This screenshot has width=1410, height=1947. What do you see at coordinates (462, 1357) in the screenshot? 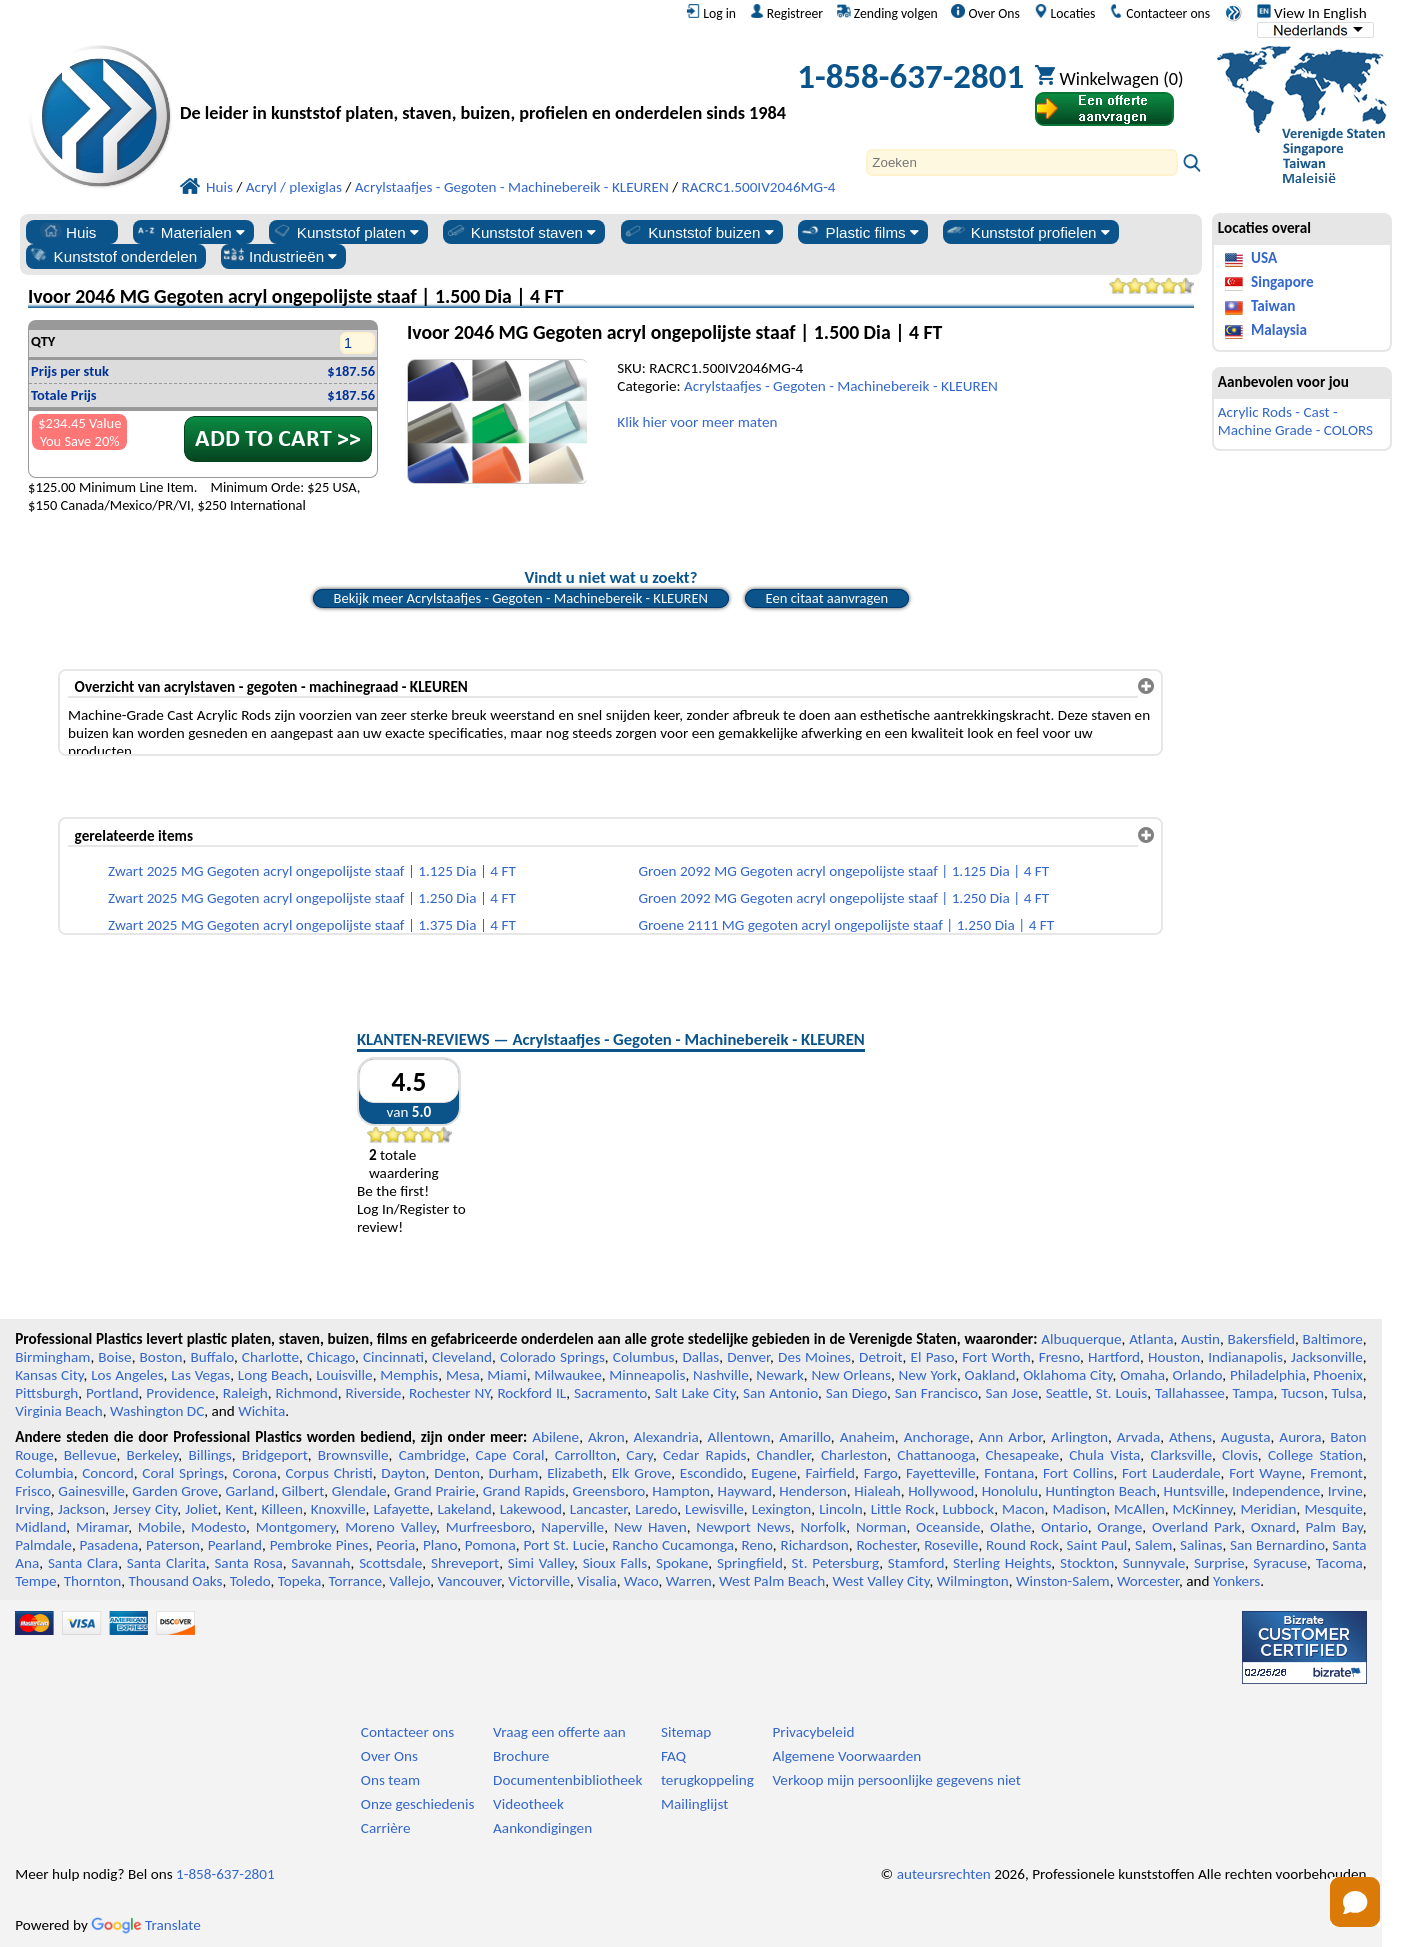
I see `Cleveland` at bounding box center [462, 1357].